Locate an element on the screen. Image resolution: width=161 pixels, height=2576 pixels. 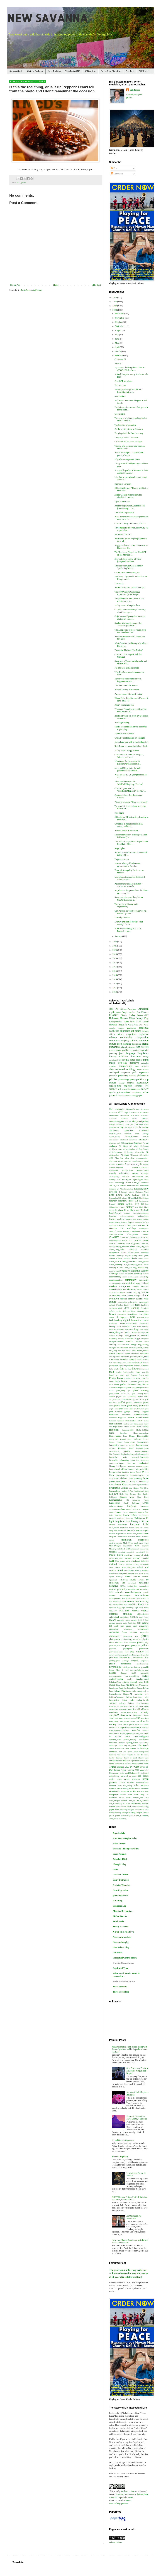
archaeology is located at coordinates (119, 1182).